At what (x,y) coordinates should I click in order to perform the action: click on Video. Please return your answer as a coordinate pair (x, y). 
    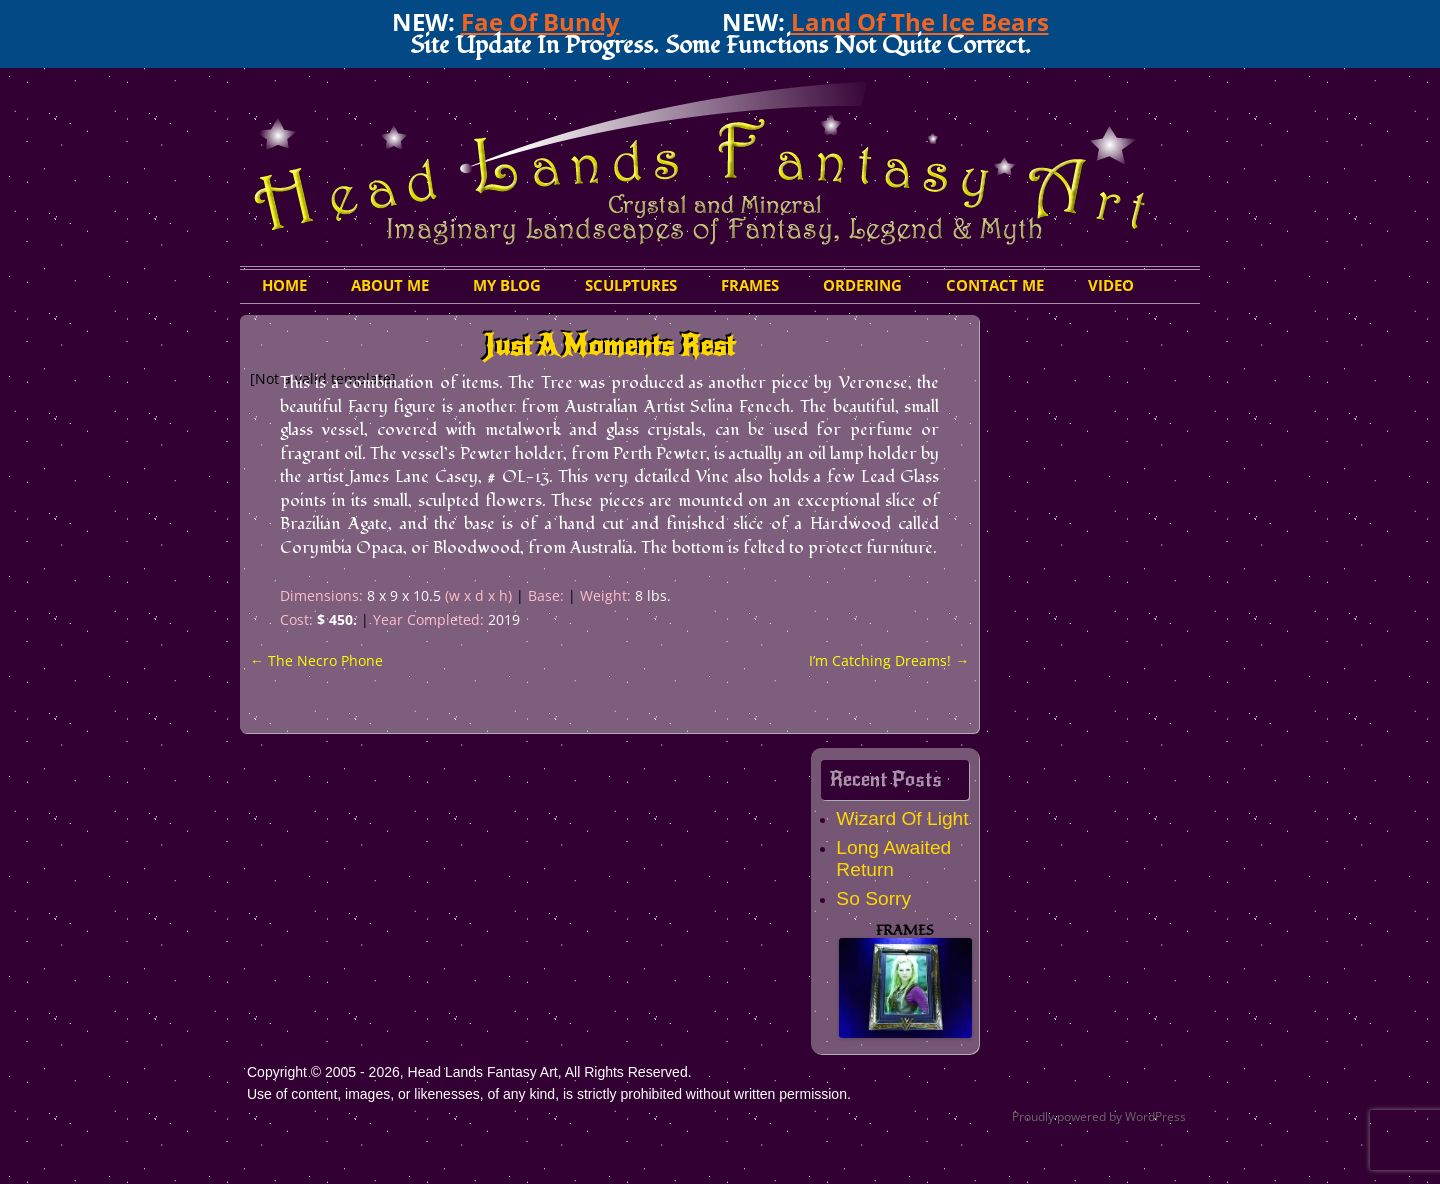
    Looking at the image, I should click on (1111, 285).